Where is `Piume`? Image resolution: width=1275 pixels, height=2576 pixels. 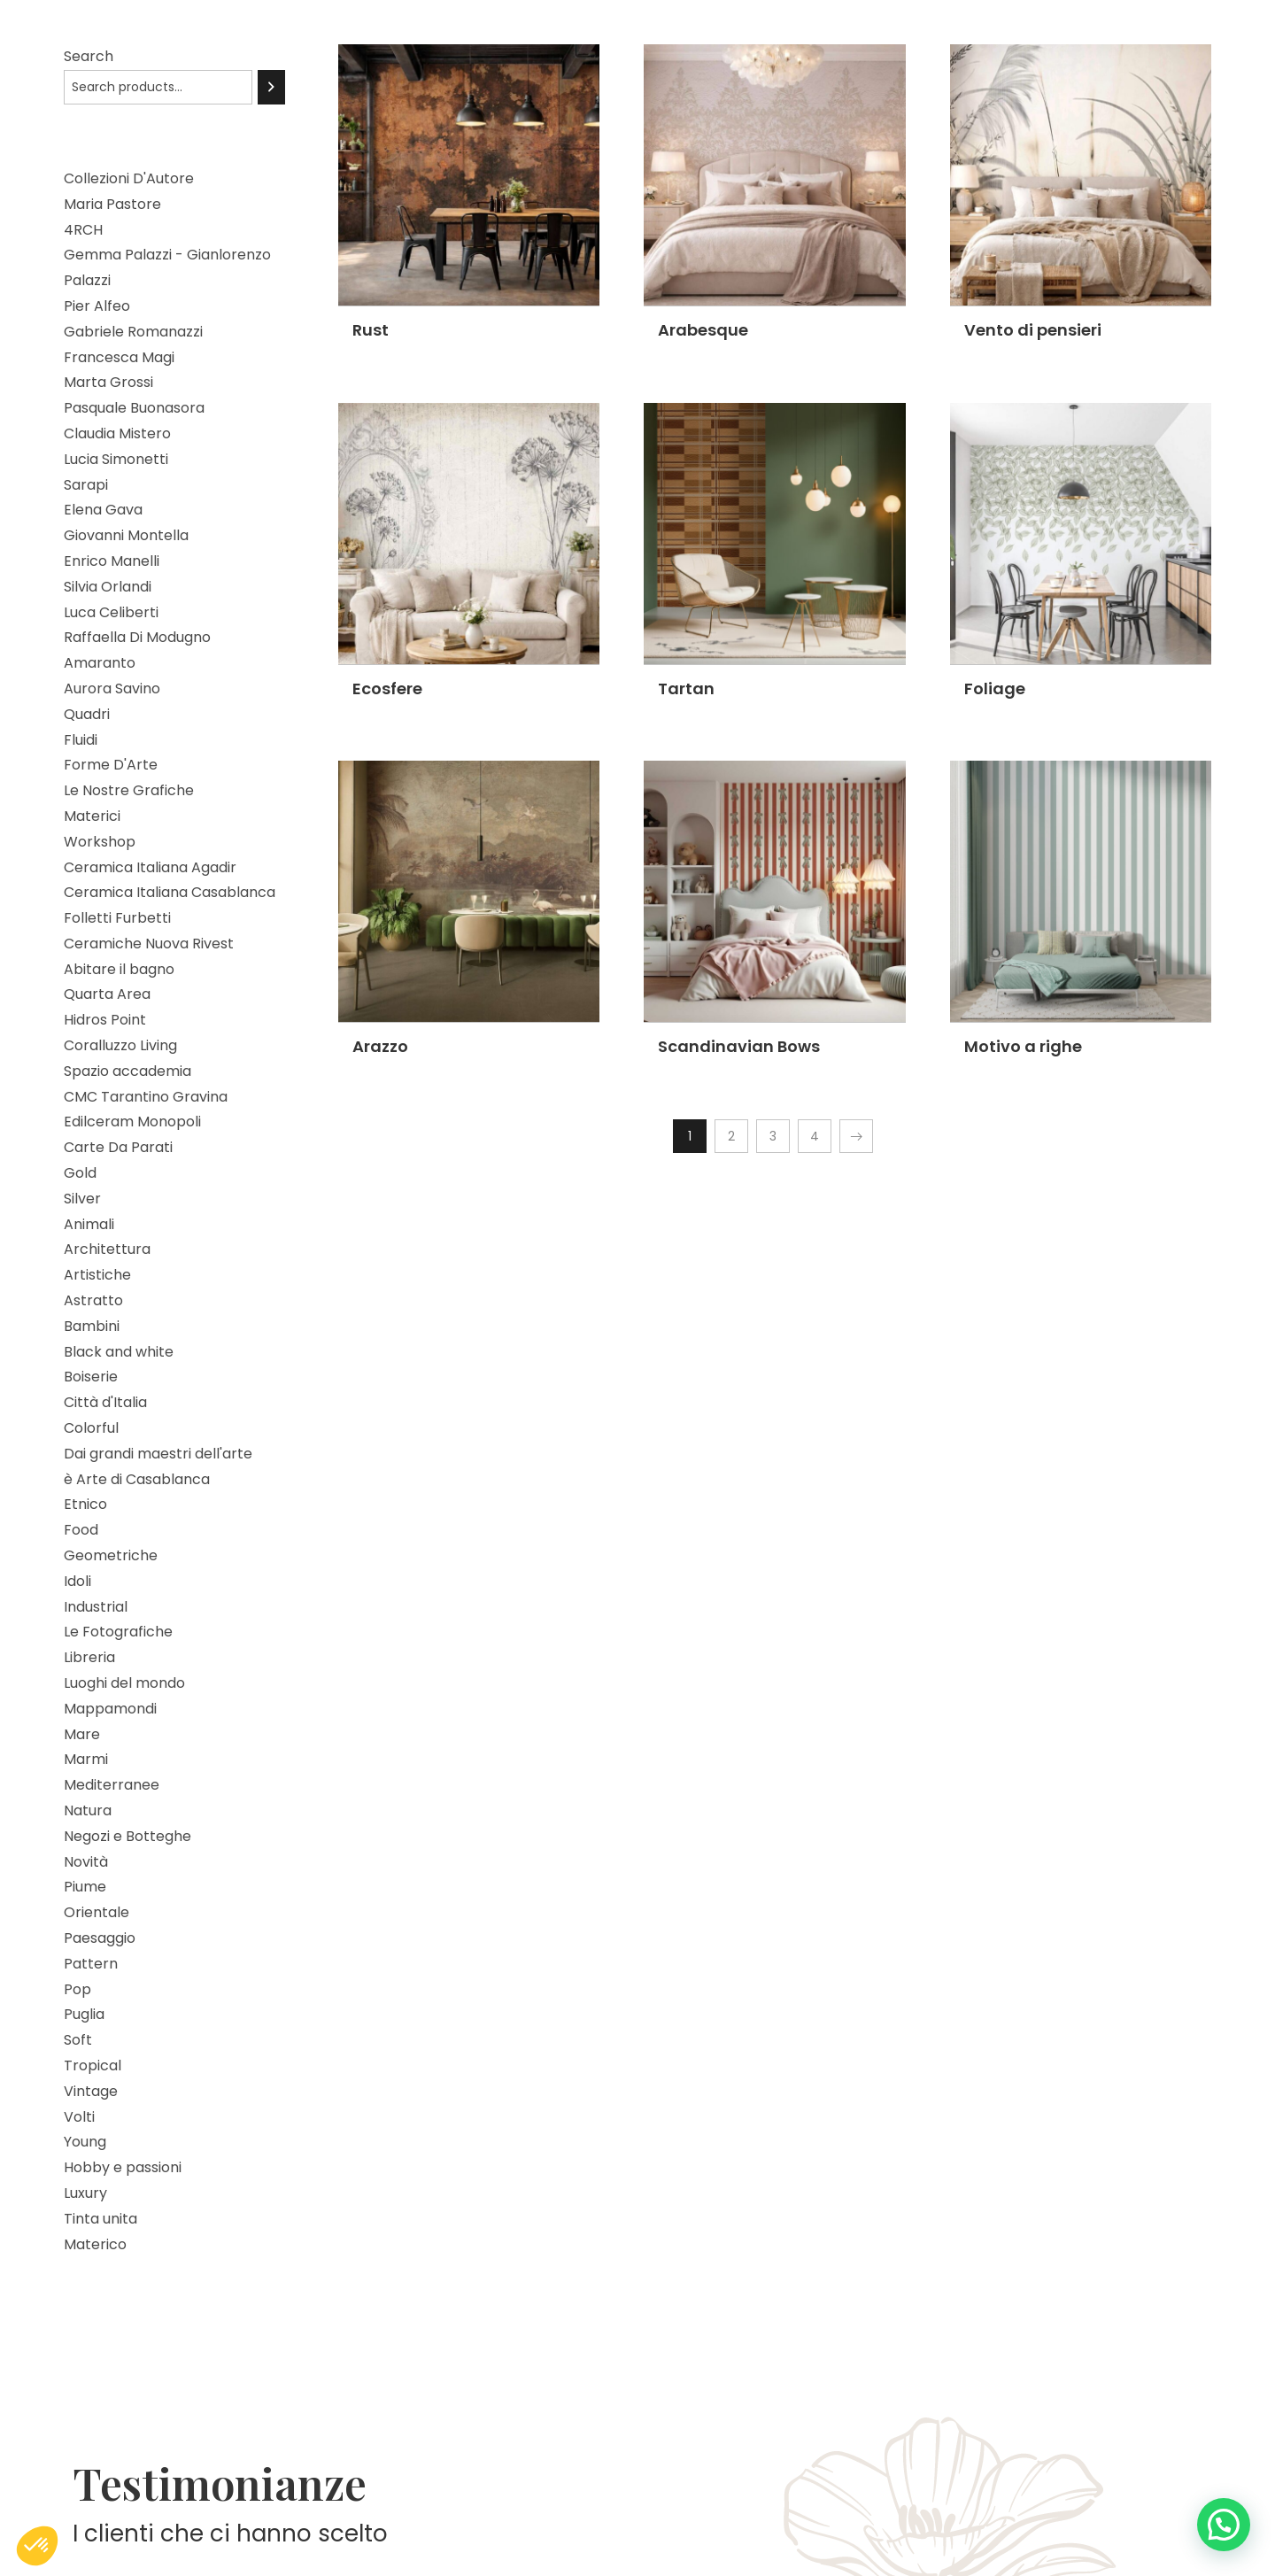 Piume is located at coordinates (85, 1886).